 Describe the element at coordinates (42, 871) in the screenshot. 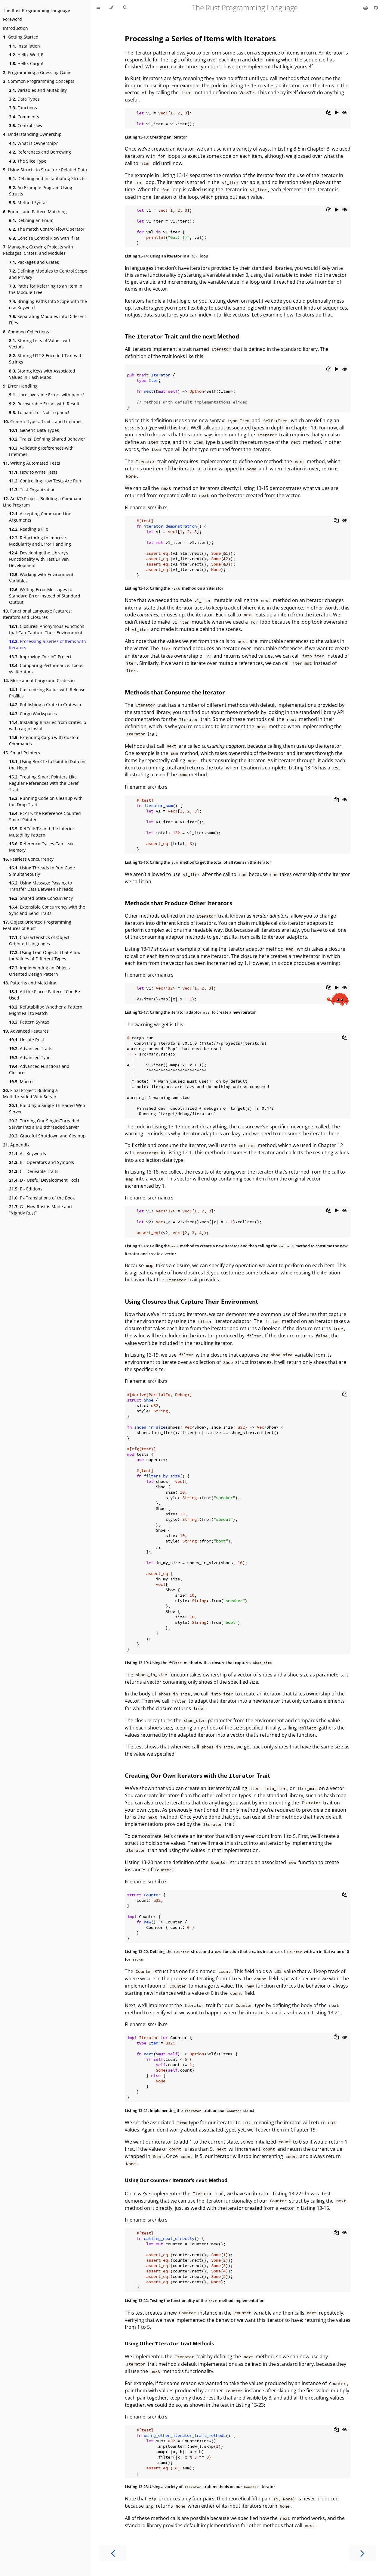

I see `Using Threads to Run Code Simultaneously` at that location.